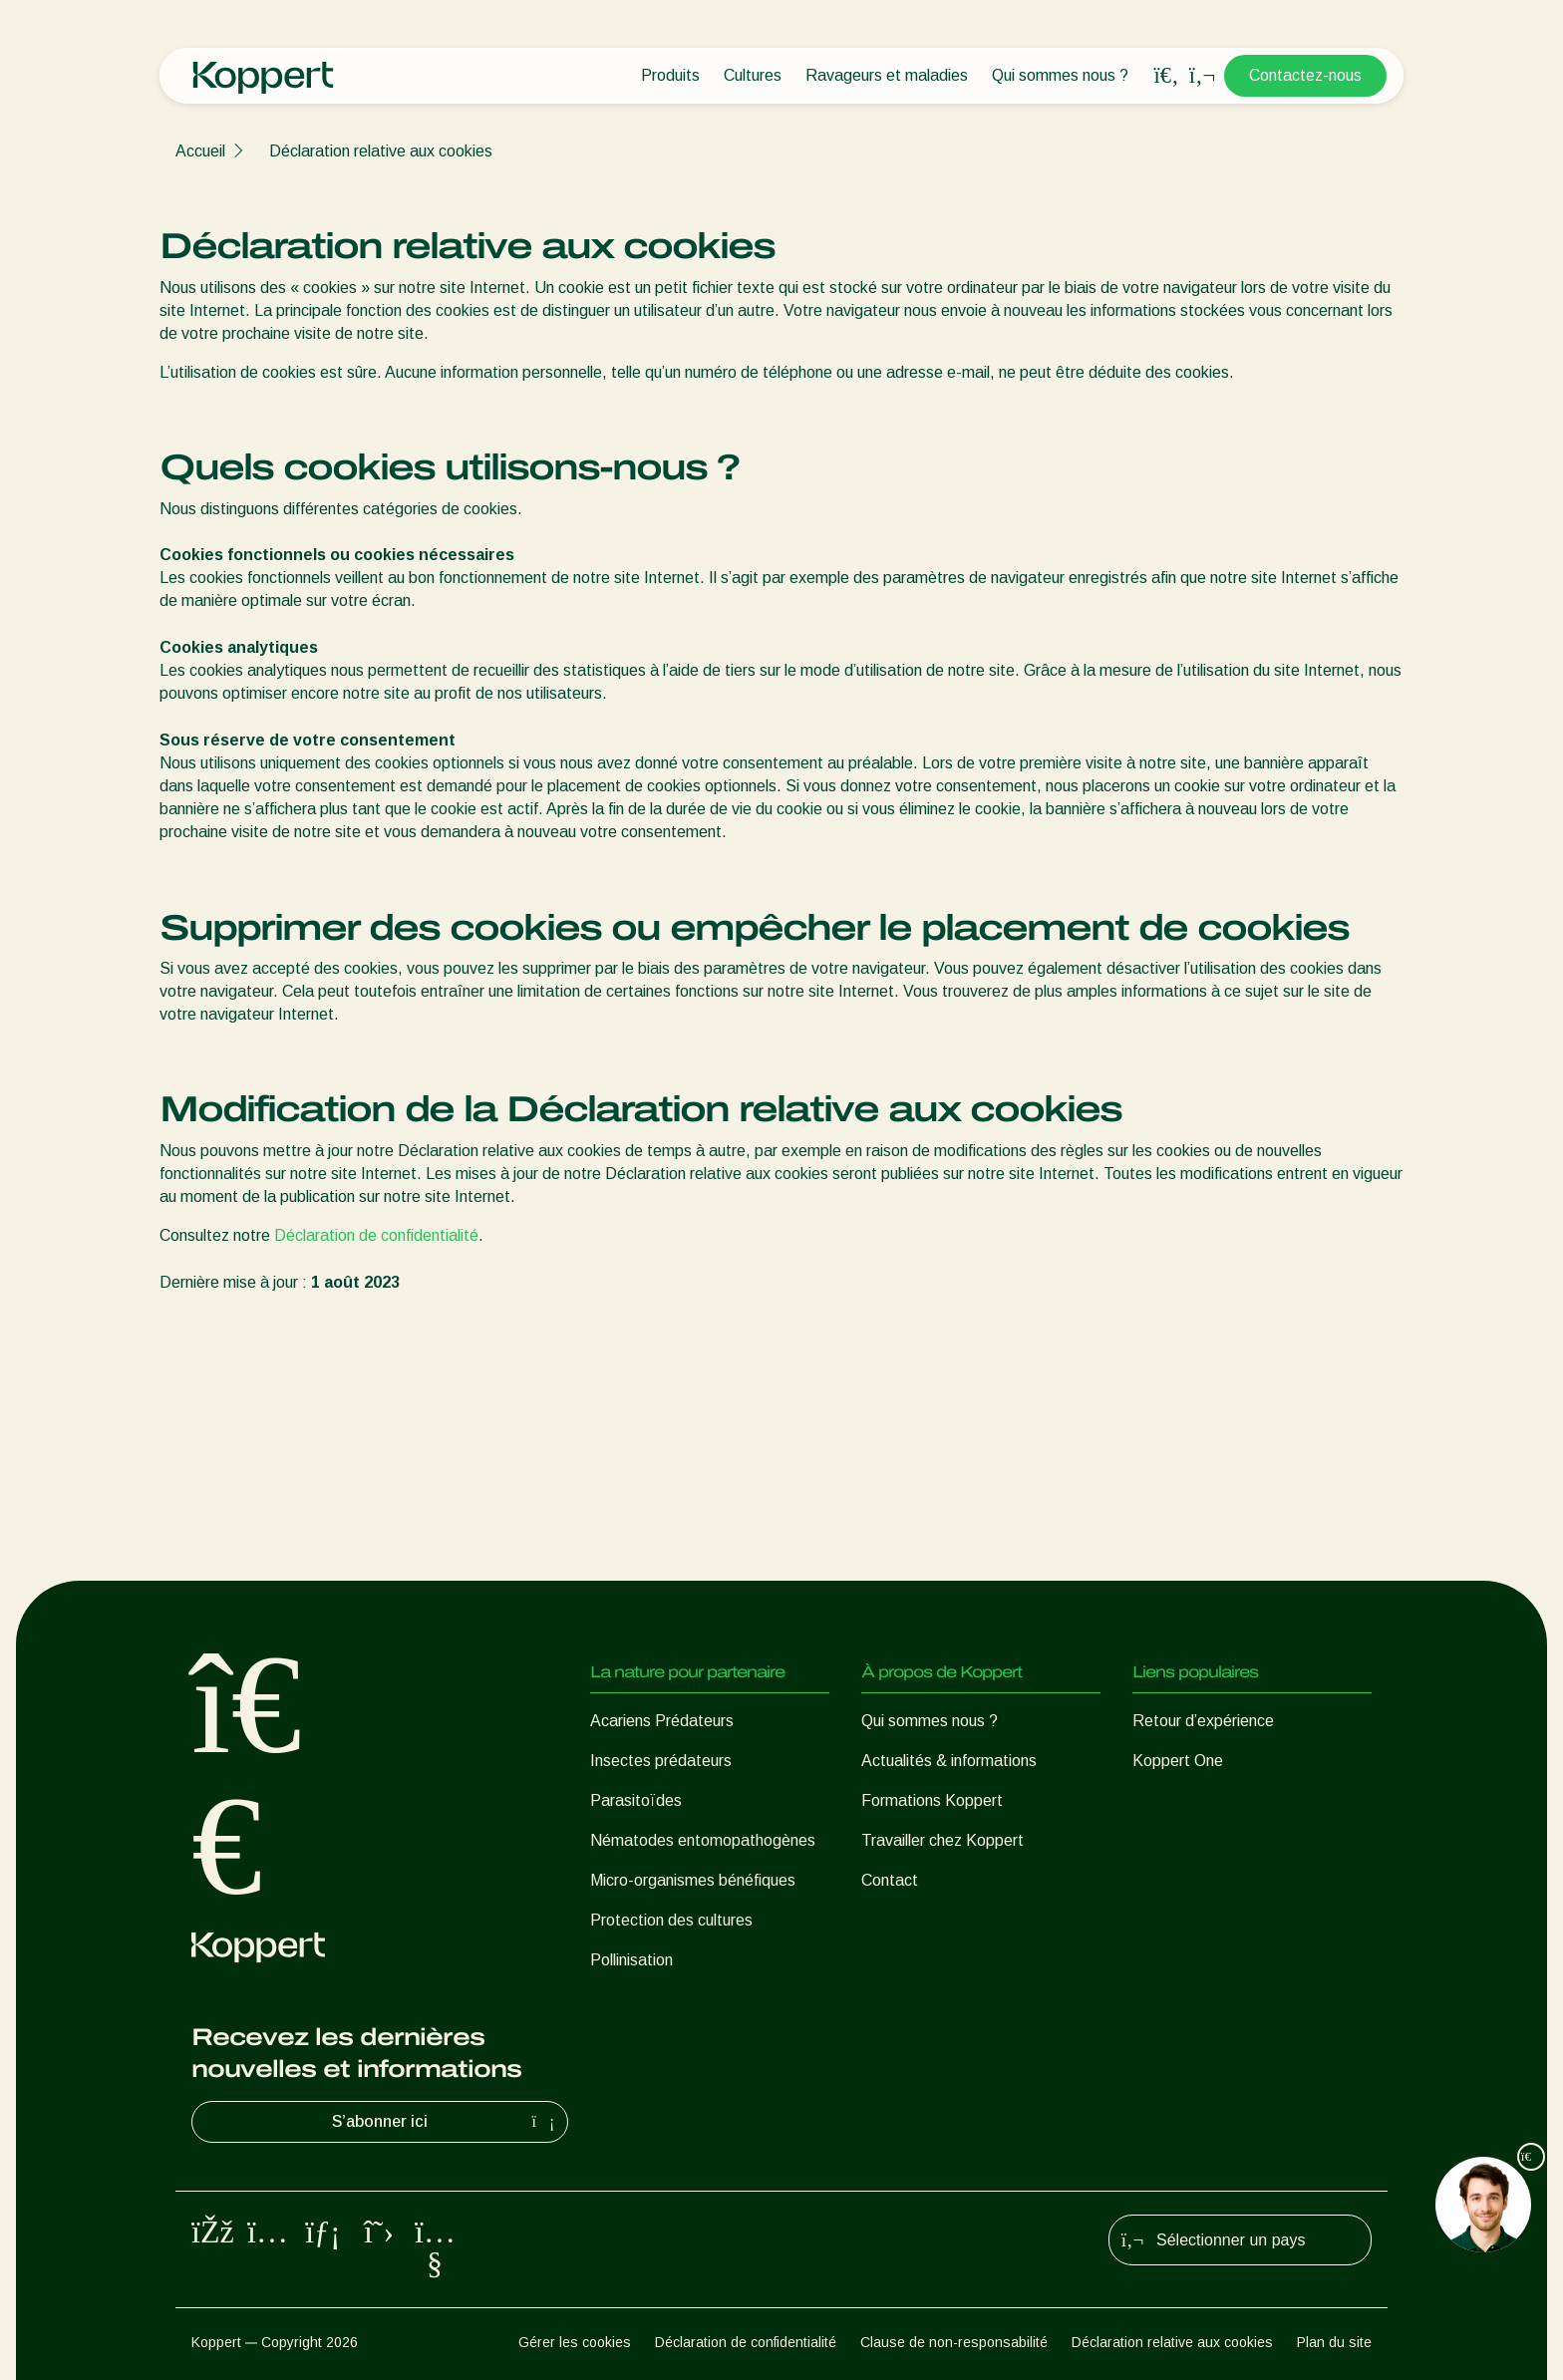 The width and height of the screenshot is (1563, 2380). Describe the element at coordinates (1305, 75) in the screenshot. I see `Contactez-nous` at that location.